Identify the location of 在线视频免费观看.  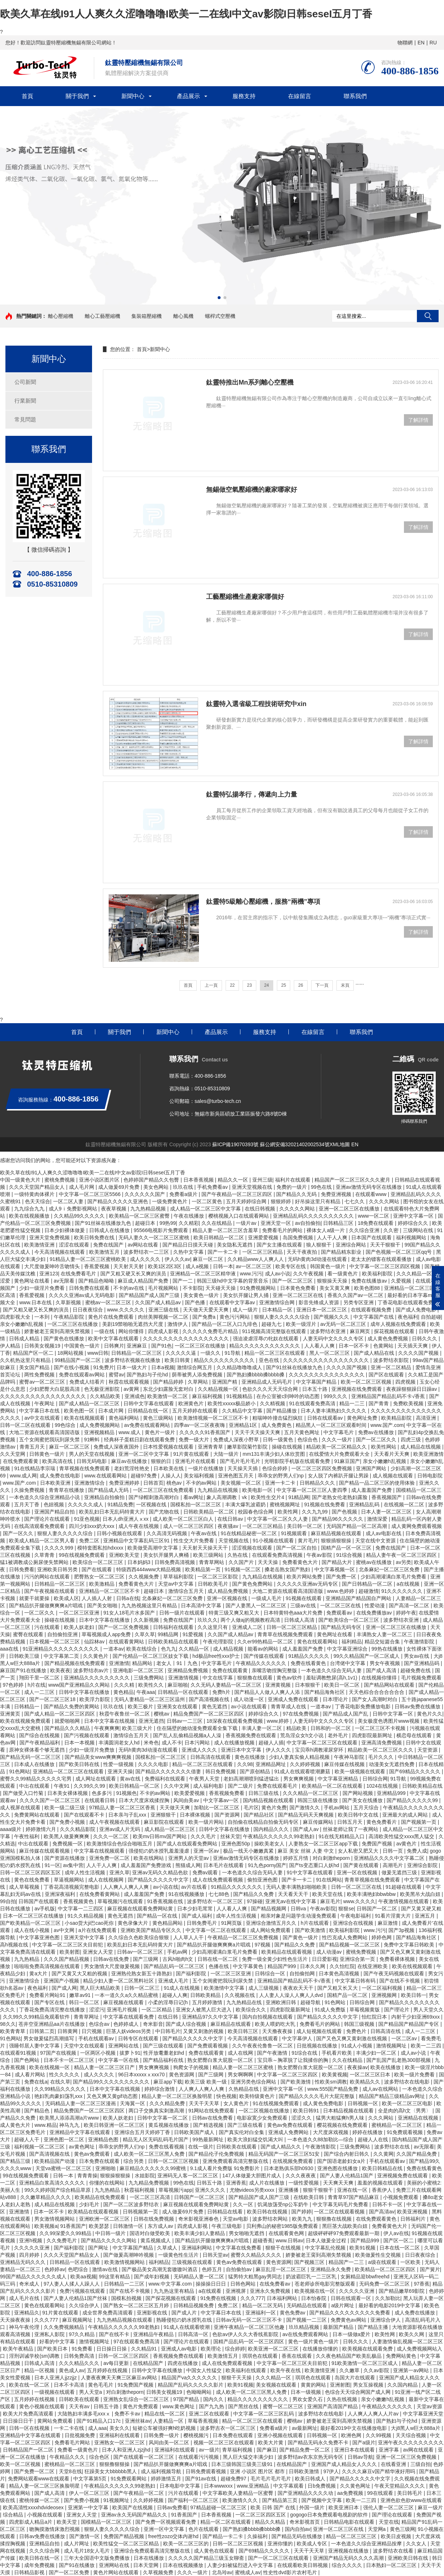
(293, 2161).